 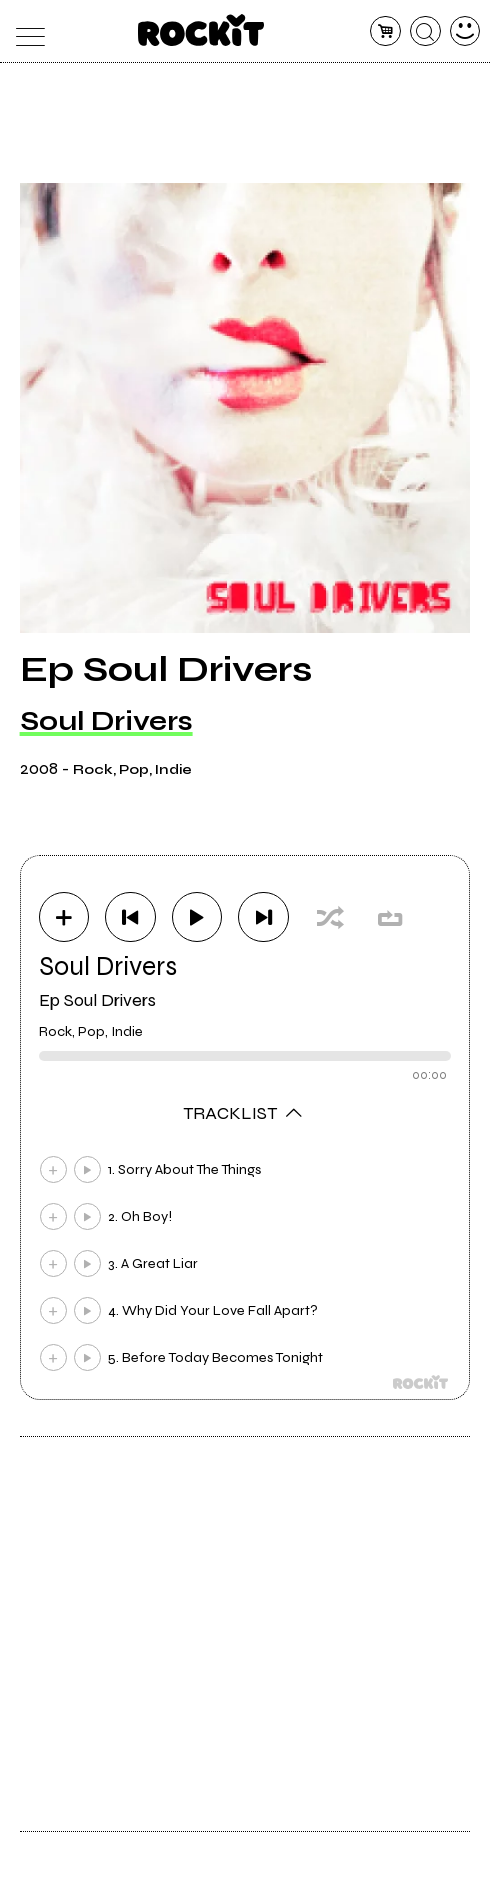 What do you see at coordinates (106, 721) in the screenshot?
I see `Soul Drivers` at bounding box center [106, 721].